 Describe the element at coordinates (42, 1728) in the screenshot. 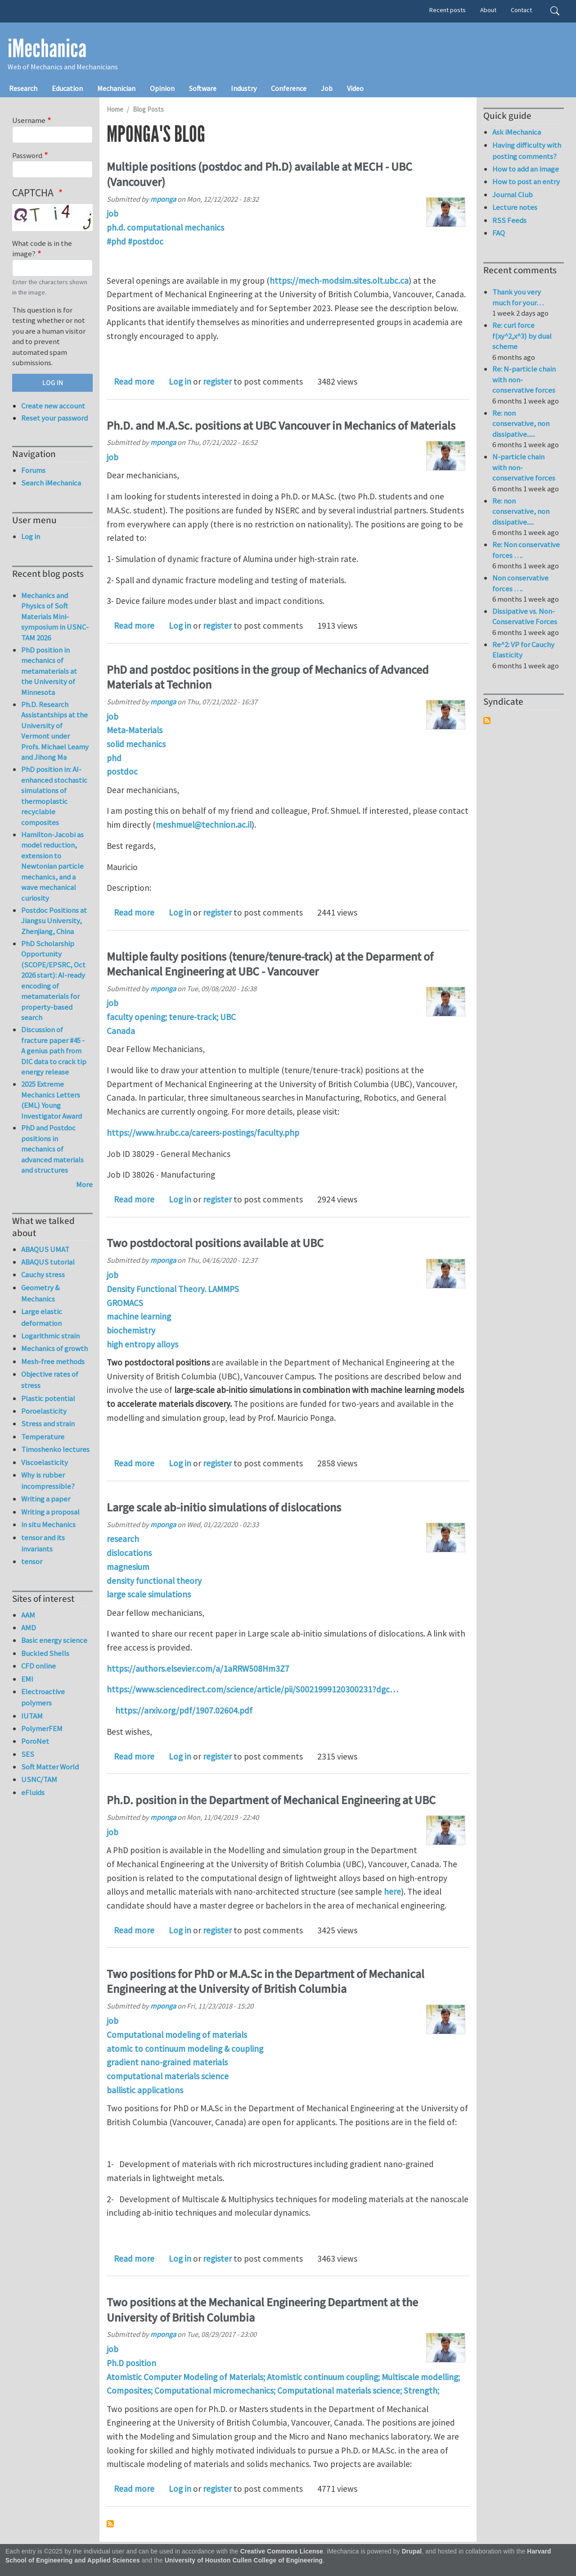

I see `PolymerFEM` at that location.